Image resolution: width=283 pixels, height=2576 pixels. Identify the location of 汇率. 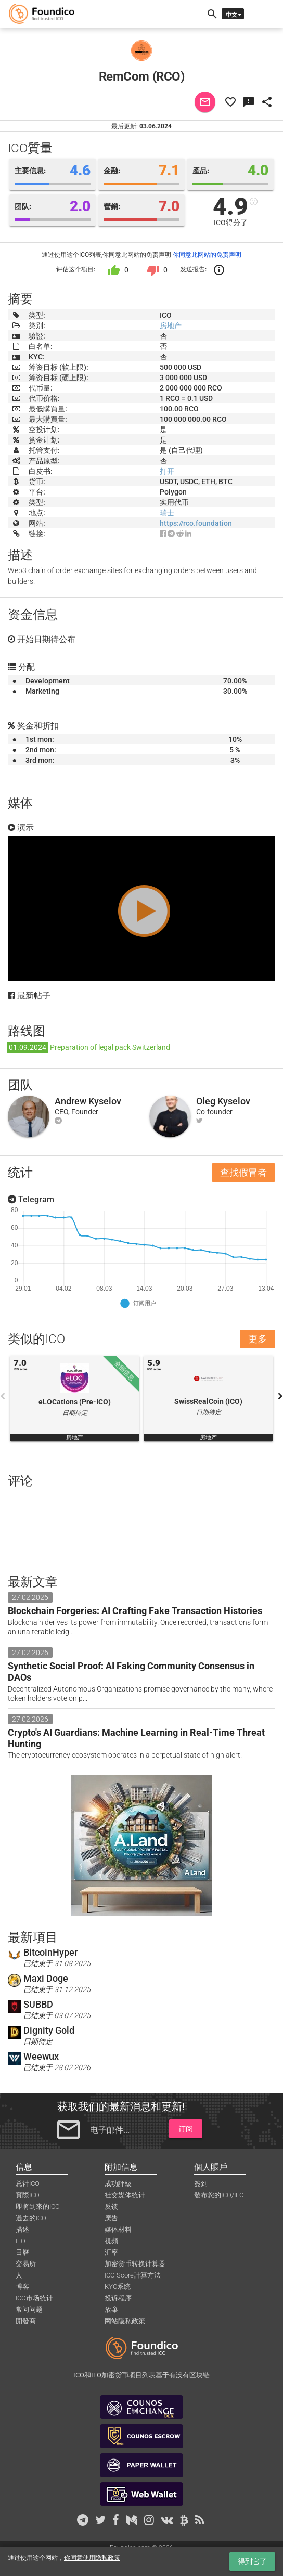
(111, 2252).